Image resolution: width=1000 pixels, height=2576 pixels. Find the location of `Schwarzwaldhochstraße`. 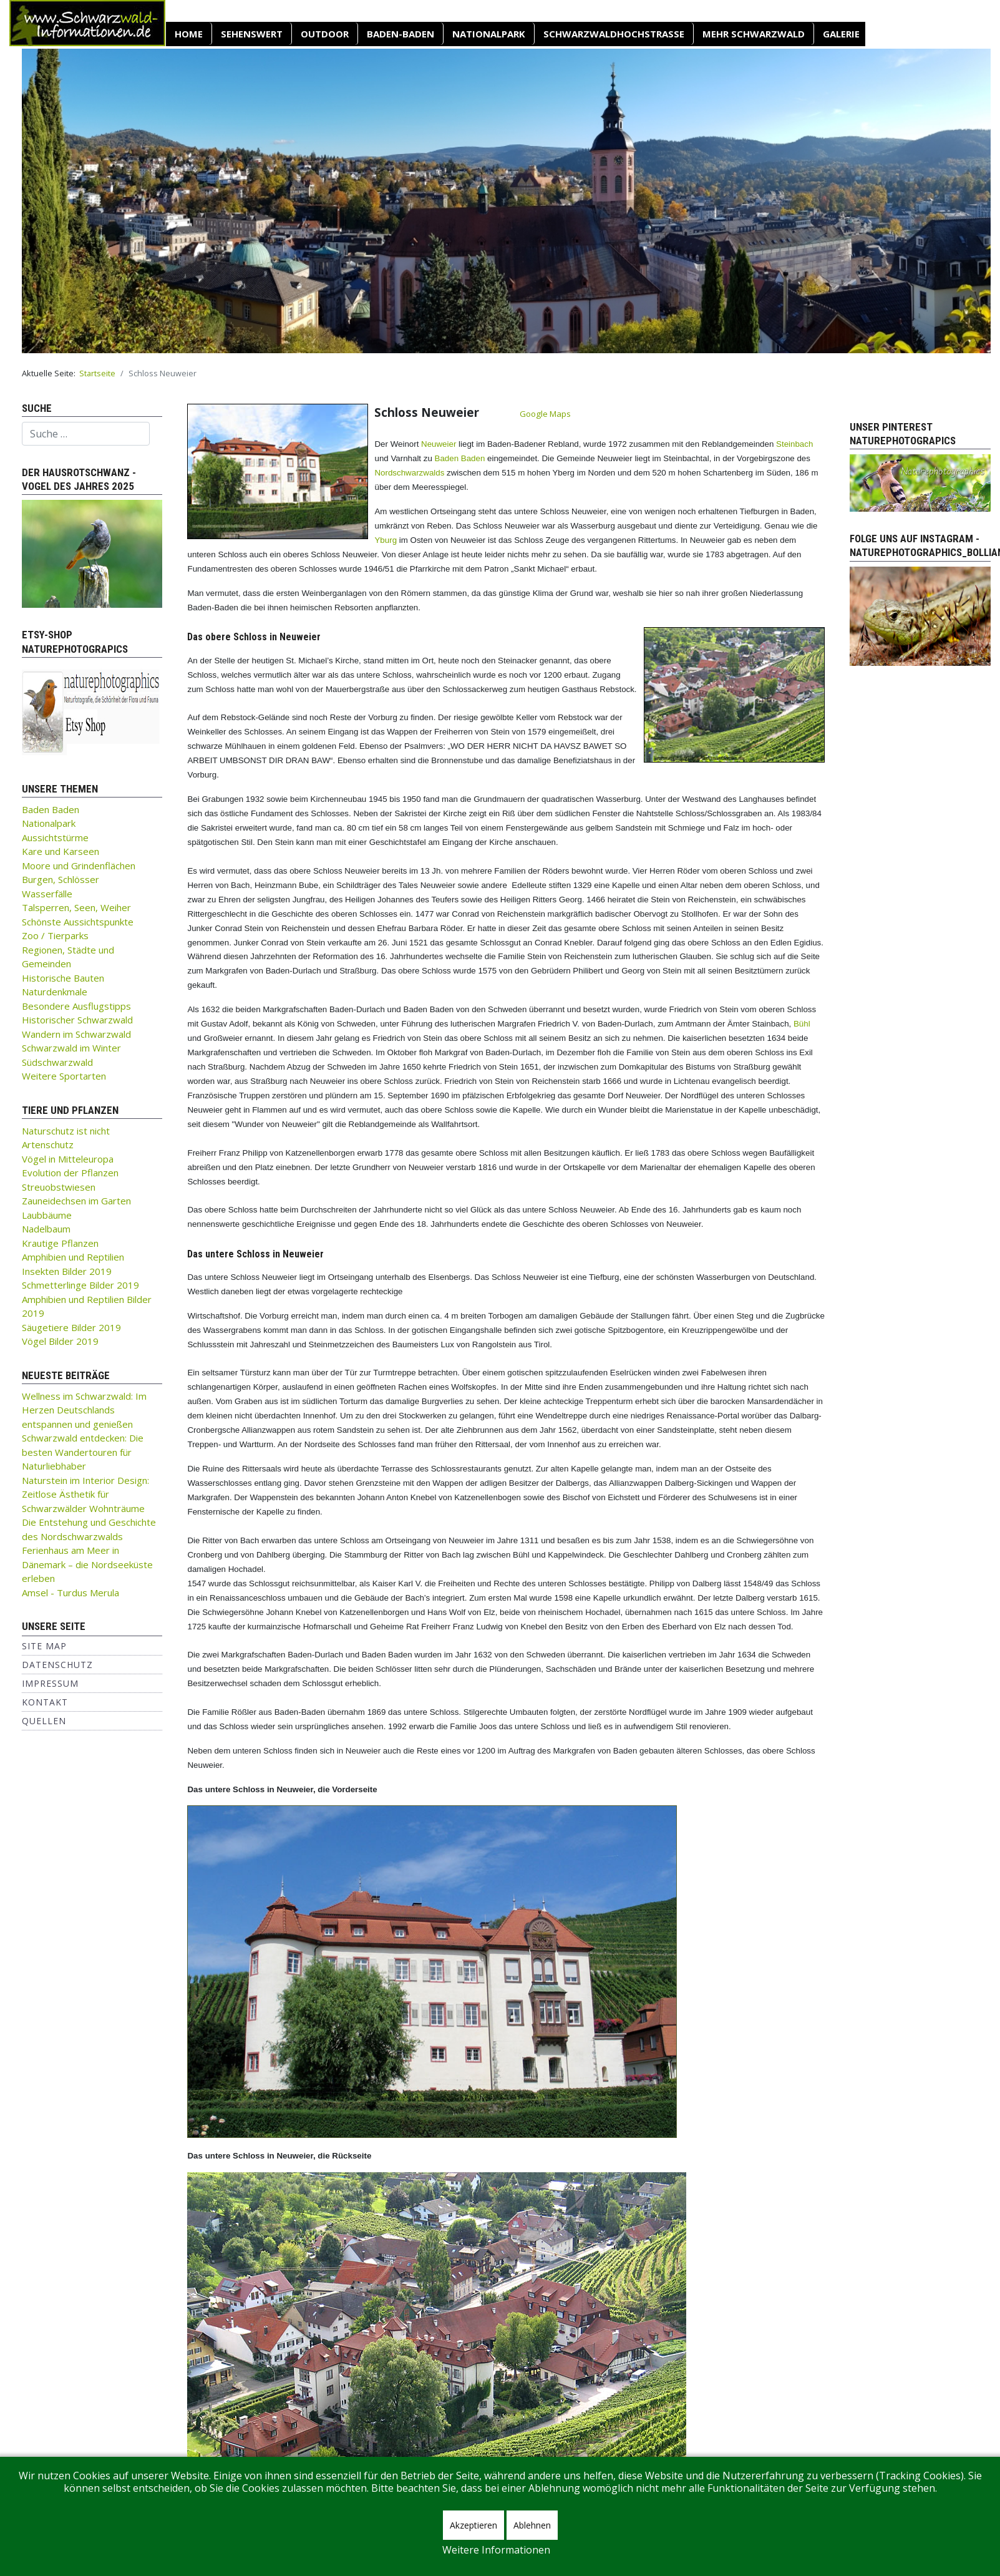

Schwarzwaldhochstraße is located at coordinates (613, 33).